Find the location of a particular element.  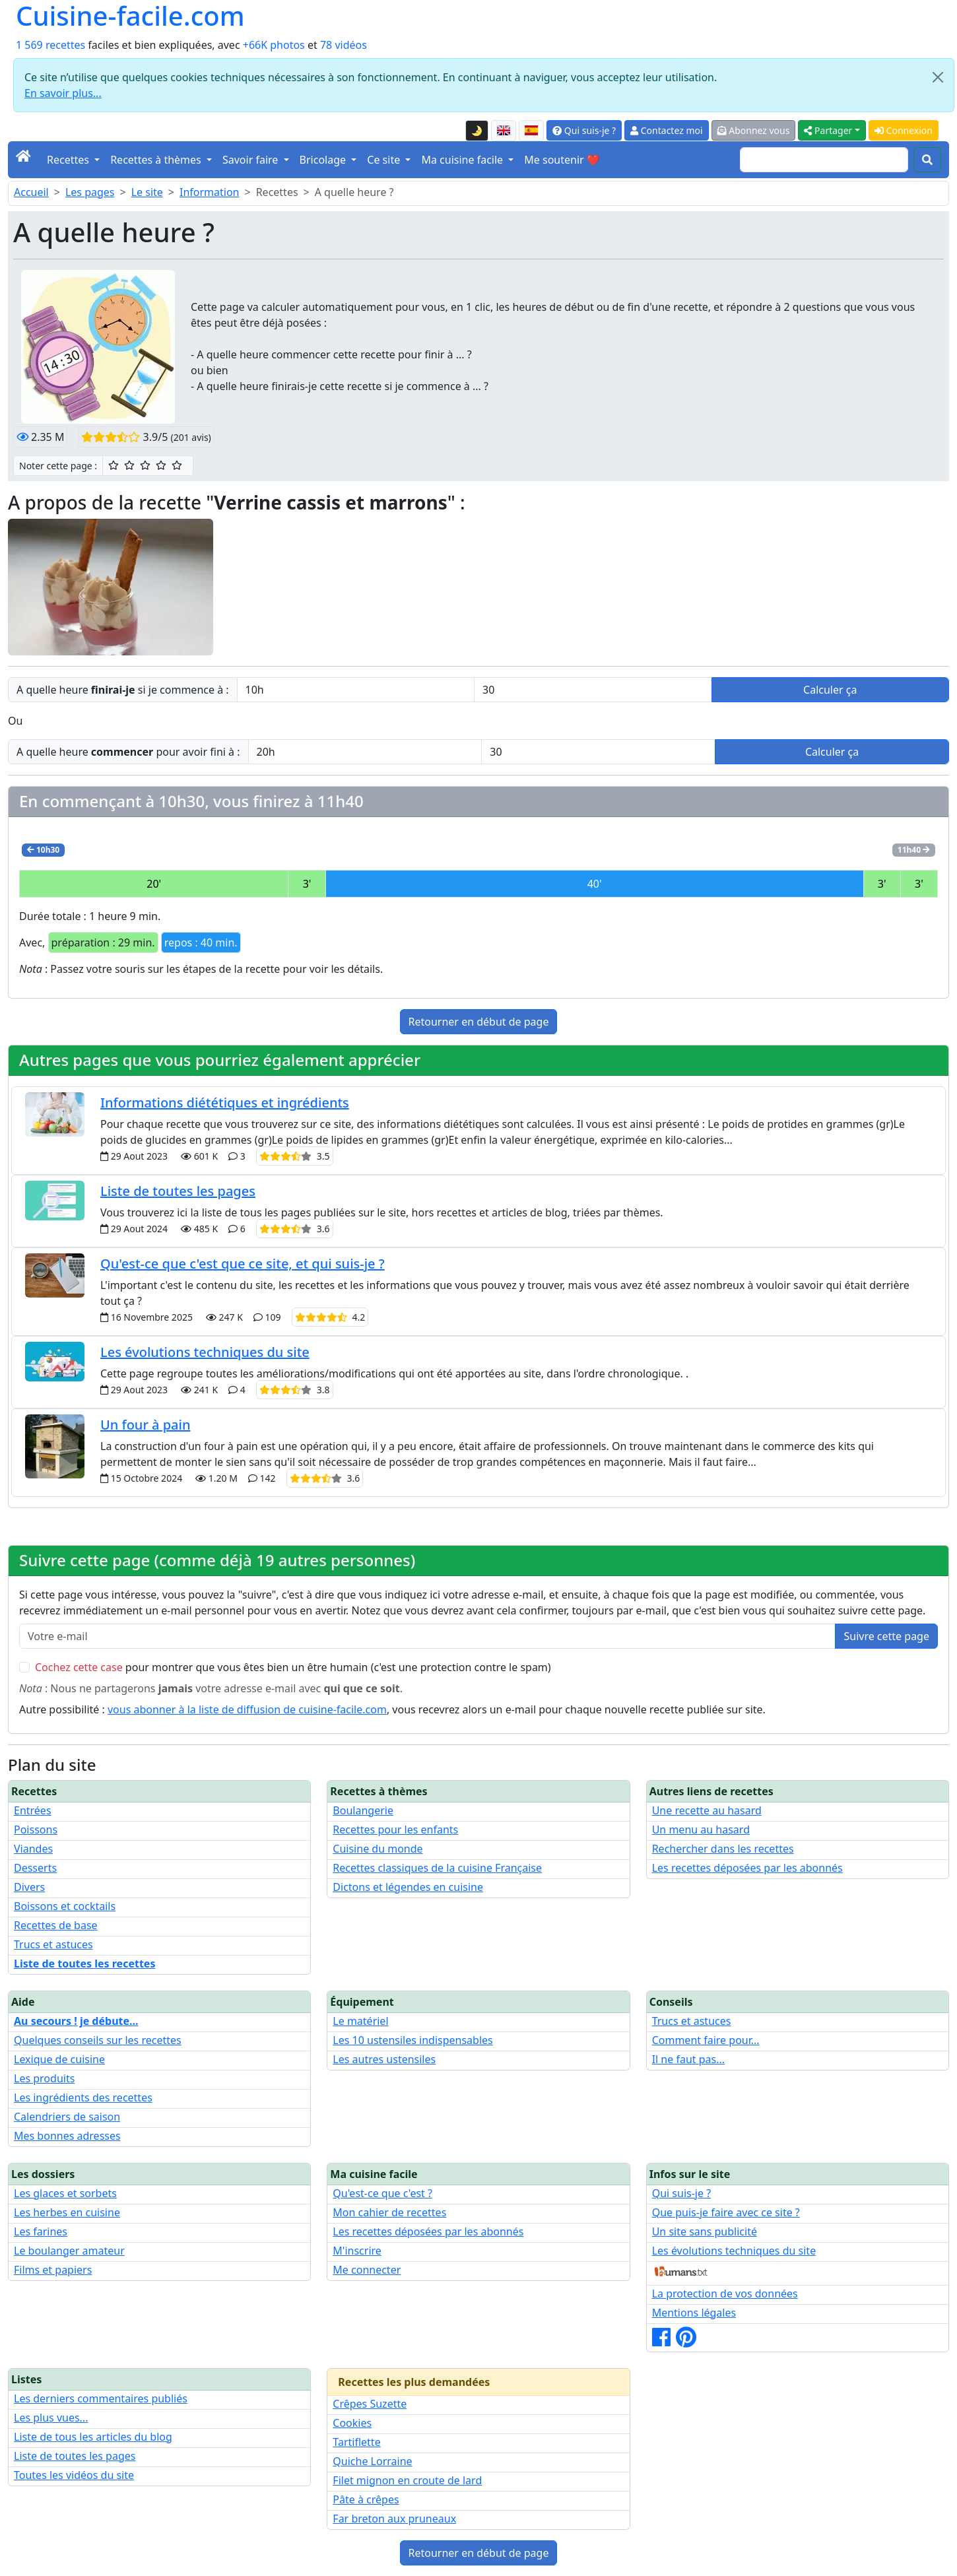

Bricolage [button] is located at coordinates (324, 159).